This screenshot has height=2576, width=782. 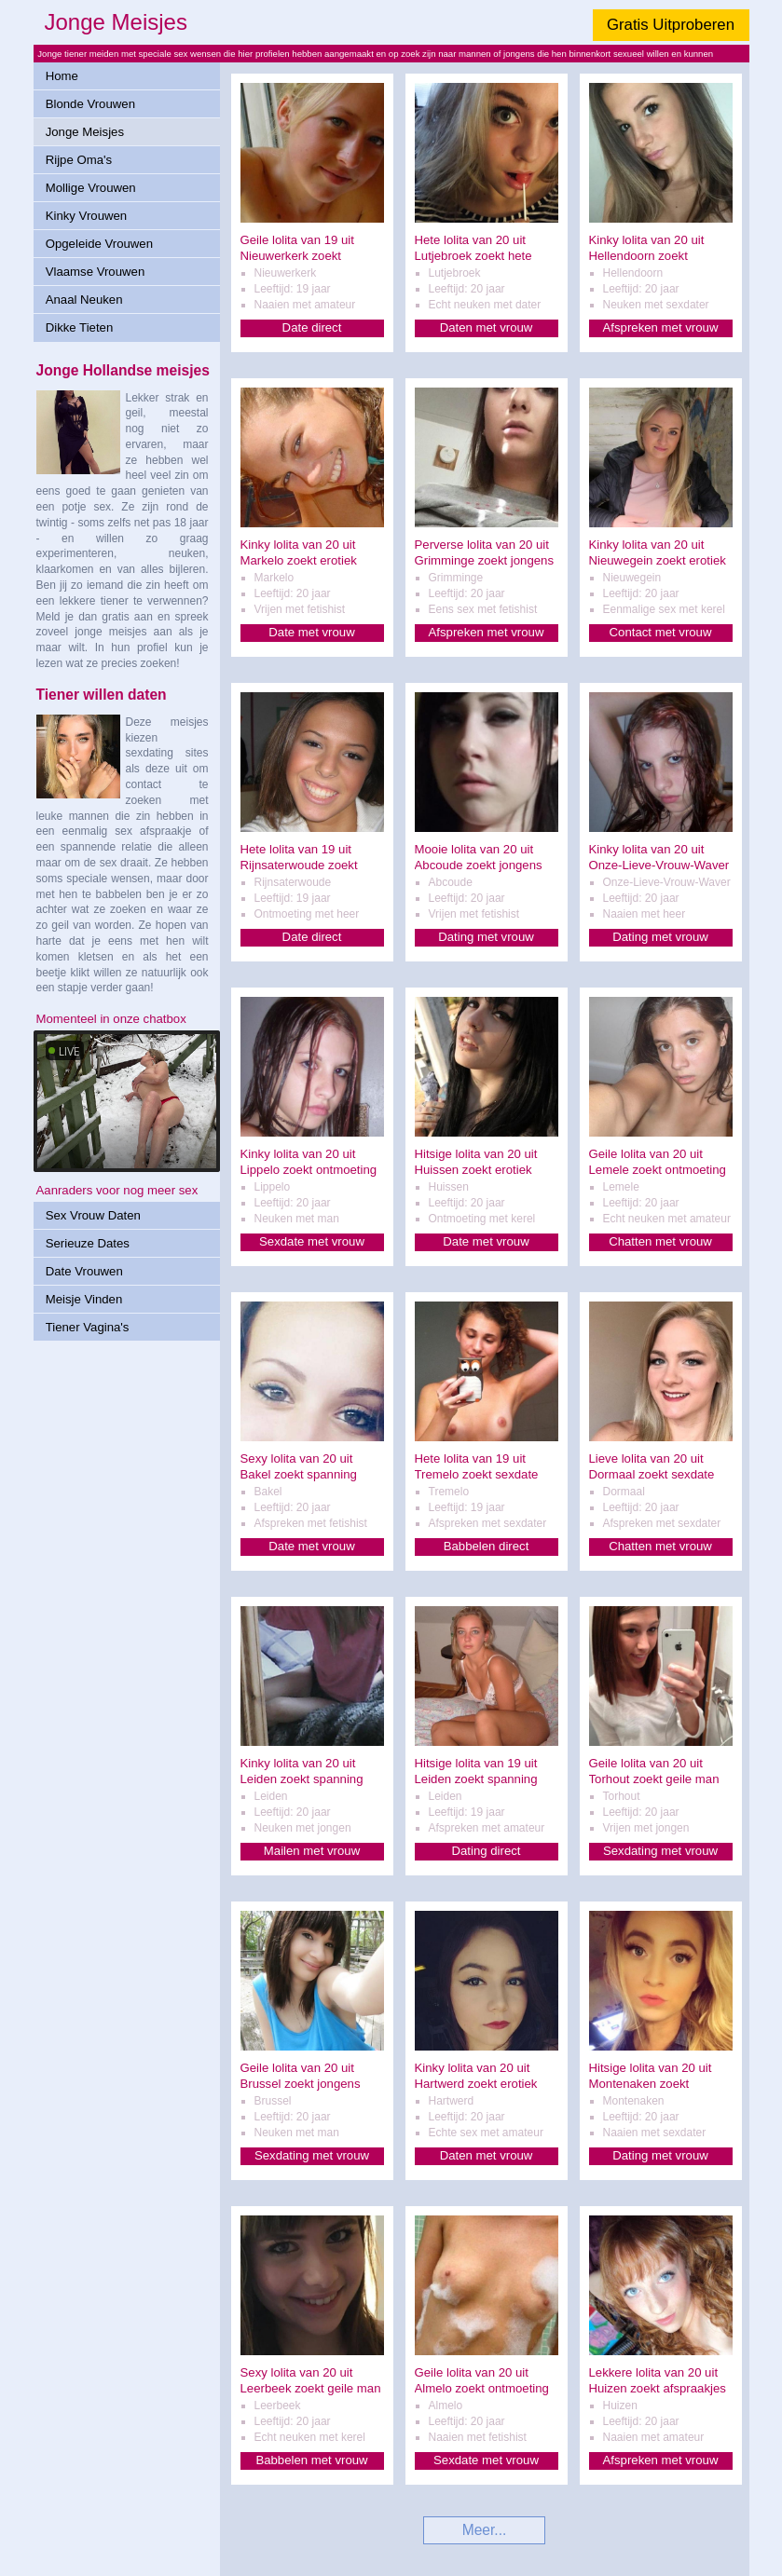 I want to click on Vlaamse Vrouwen, so click(x=95, y=272).